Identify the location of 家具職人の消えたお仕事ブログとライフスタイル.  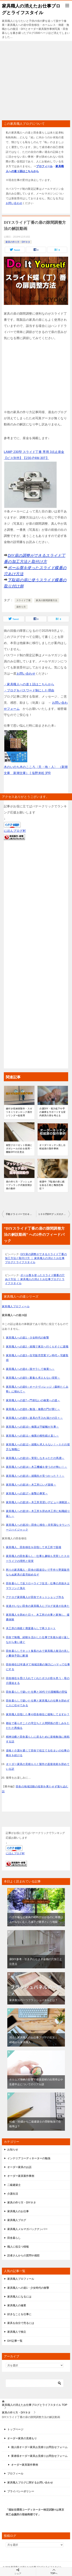
(31, 8).